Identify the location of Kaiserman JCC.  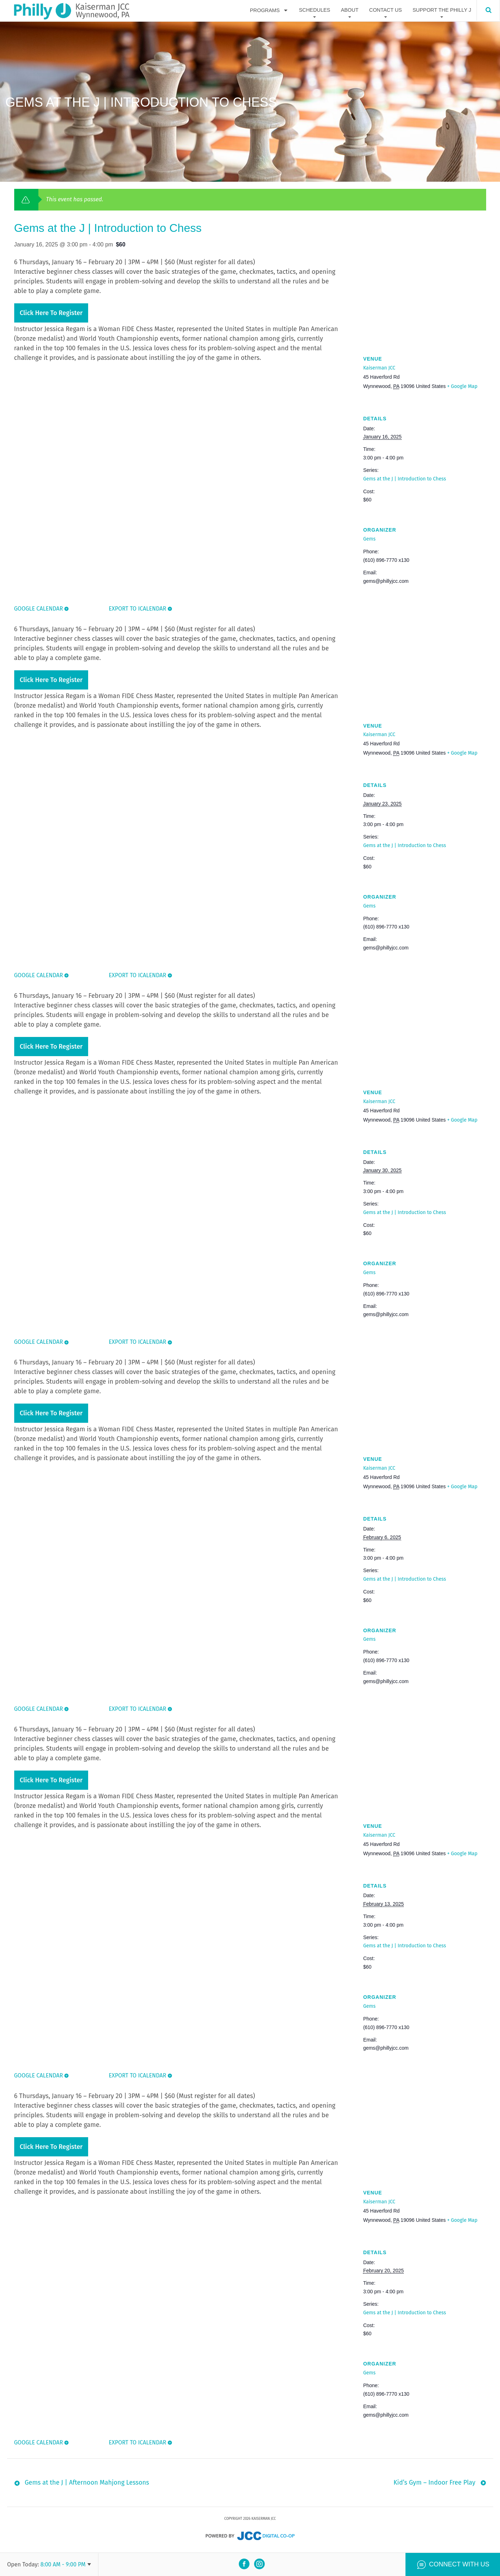
(379, 368).